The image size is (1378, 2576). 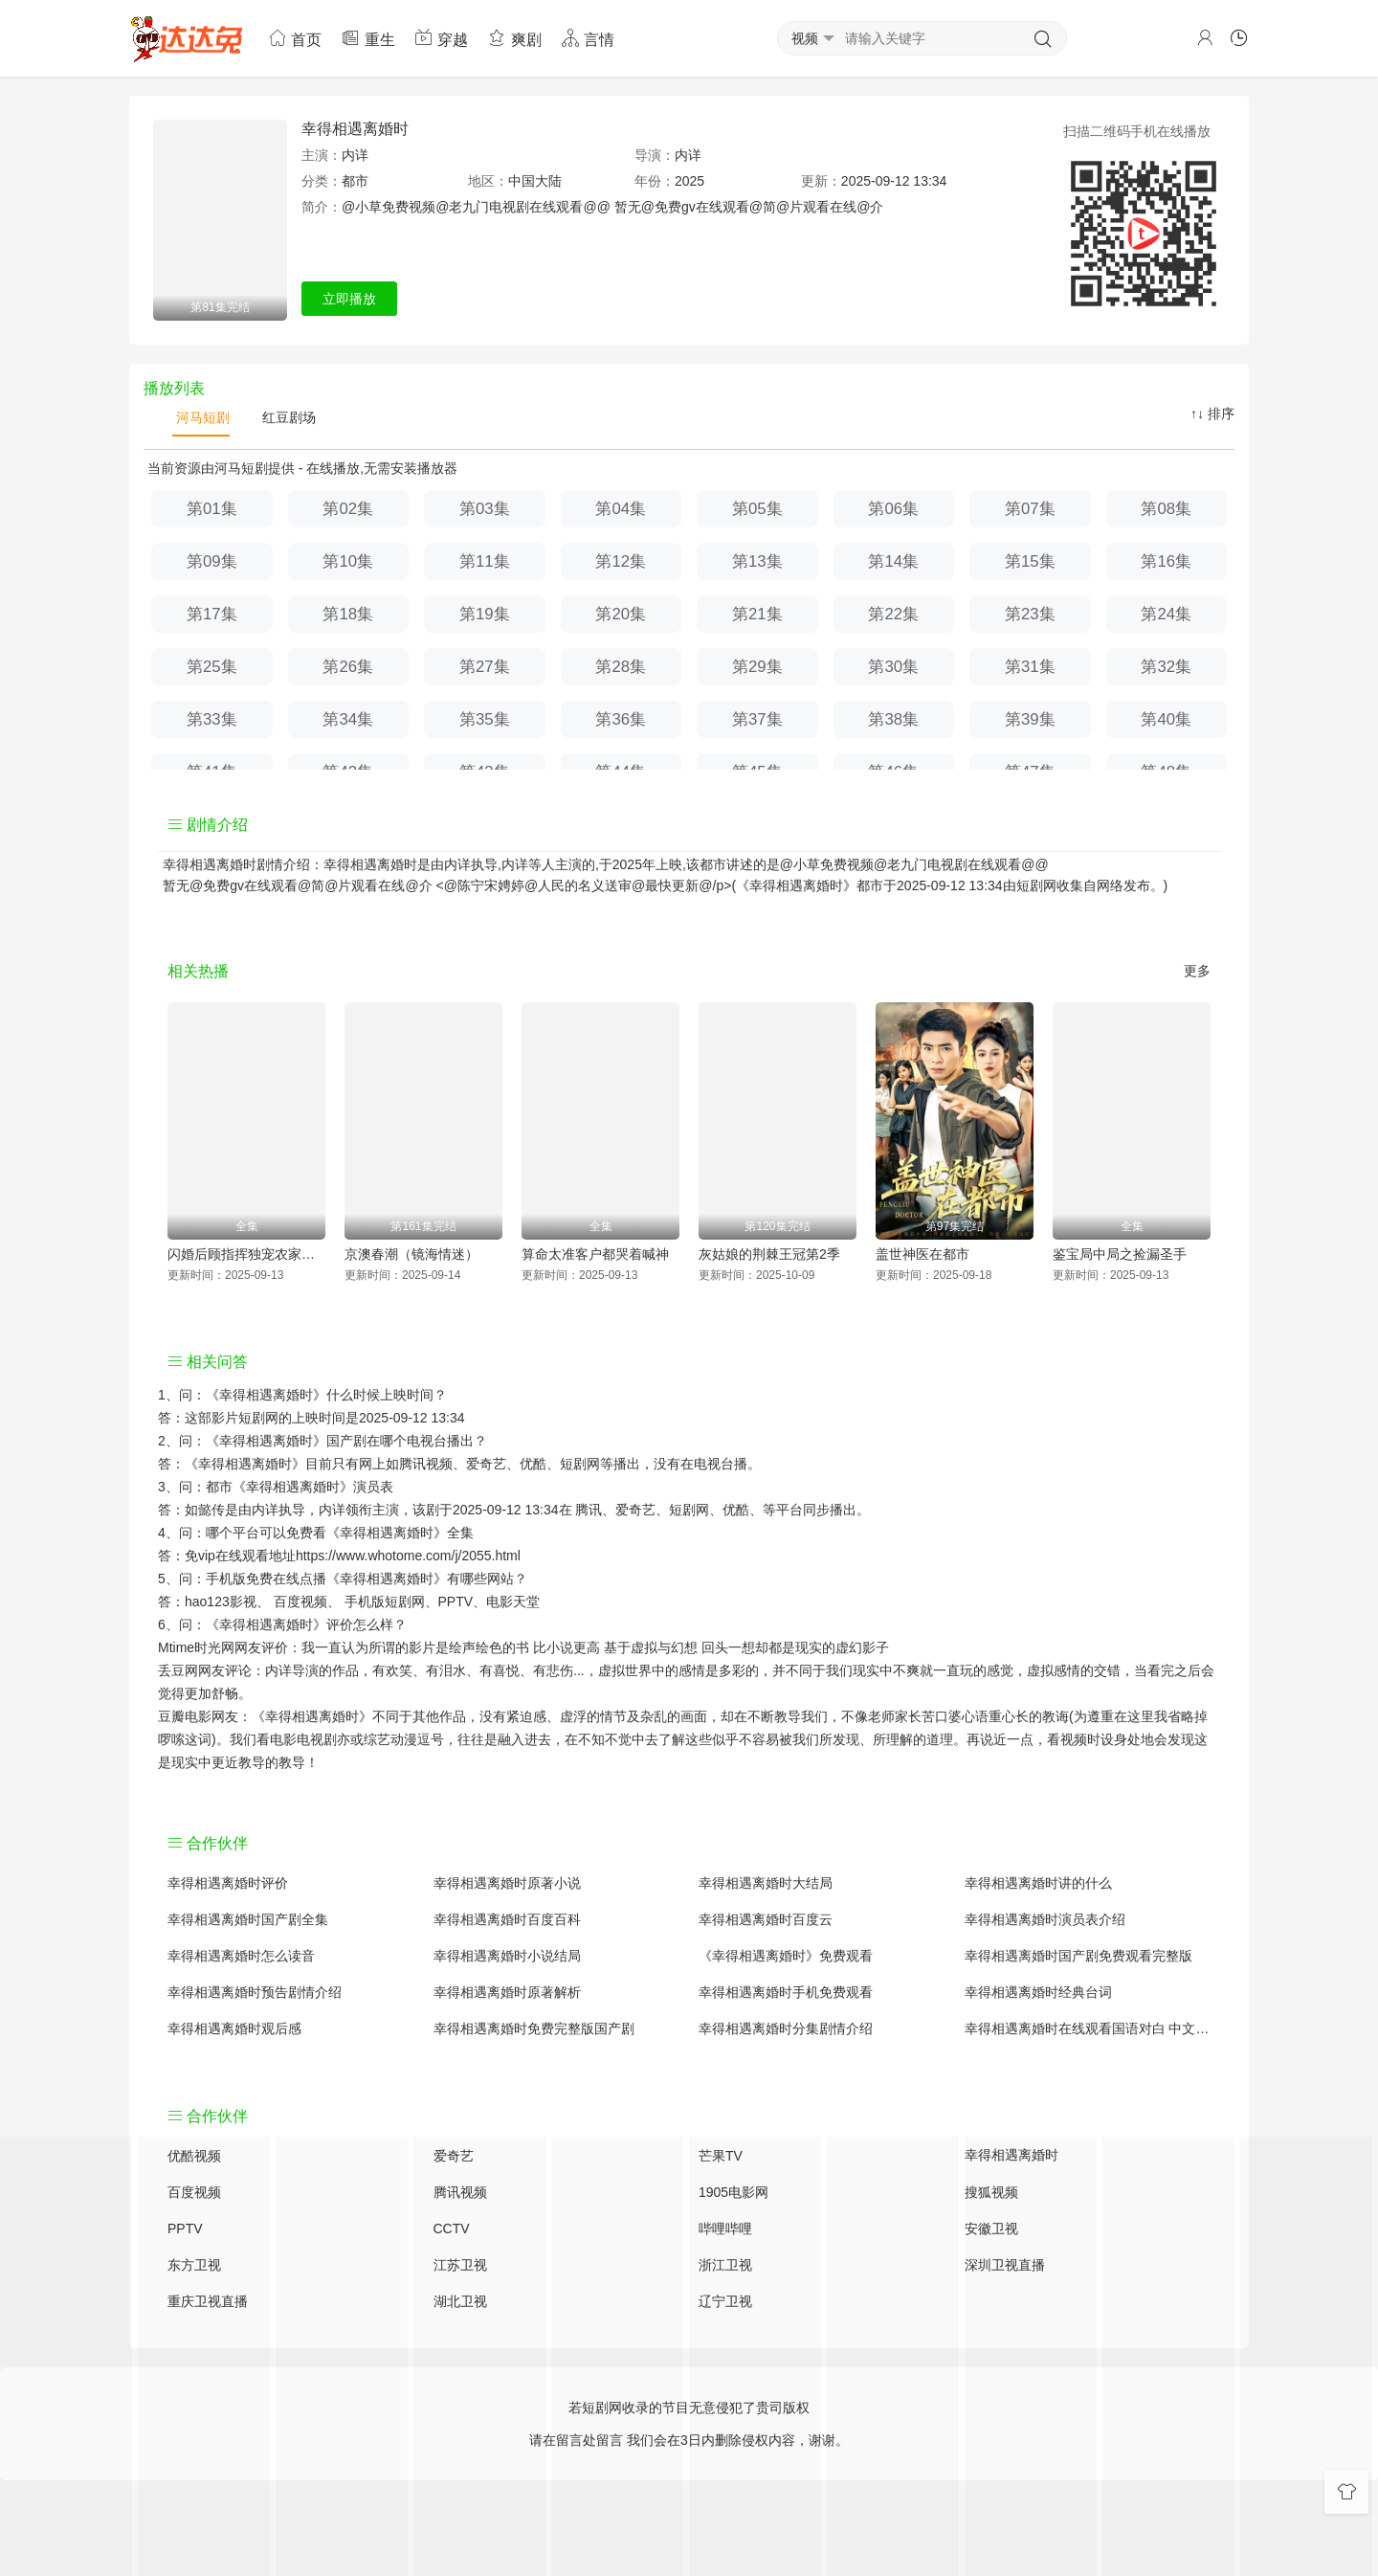 What do you see at coordinates (507, 1955) in the screenshot?
I see `幸得相遇离婚时小说结局` at bounding box center [507, 1955].